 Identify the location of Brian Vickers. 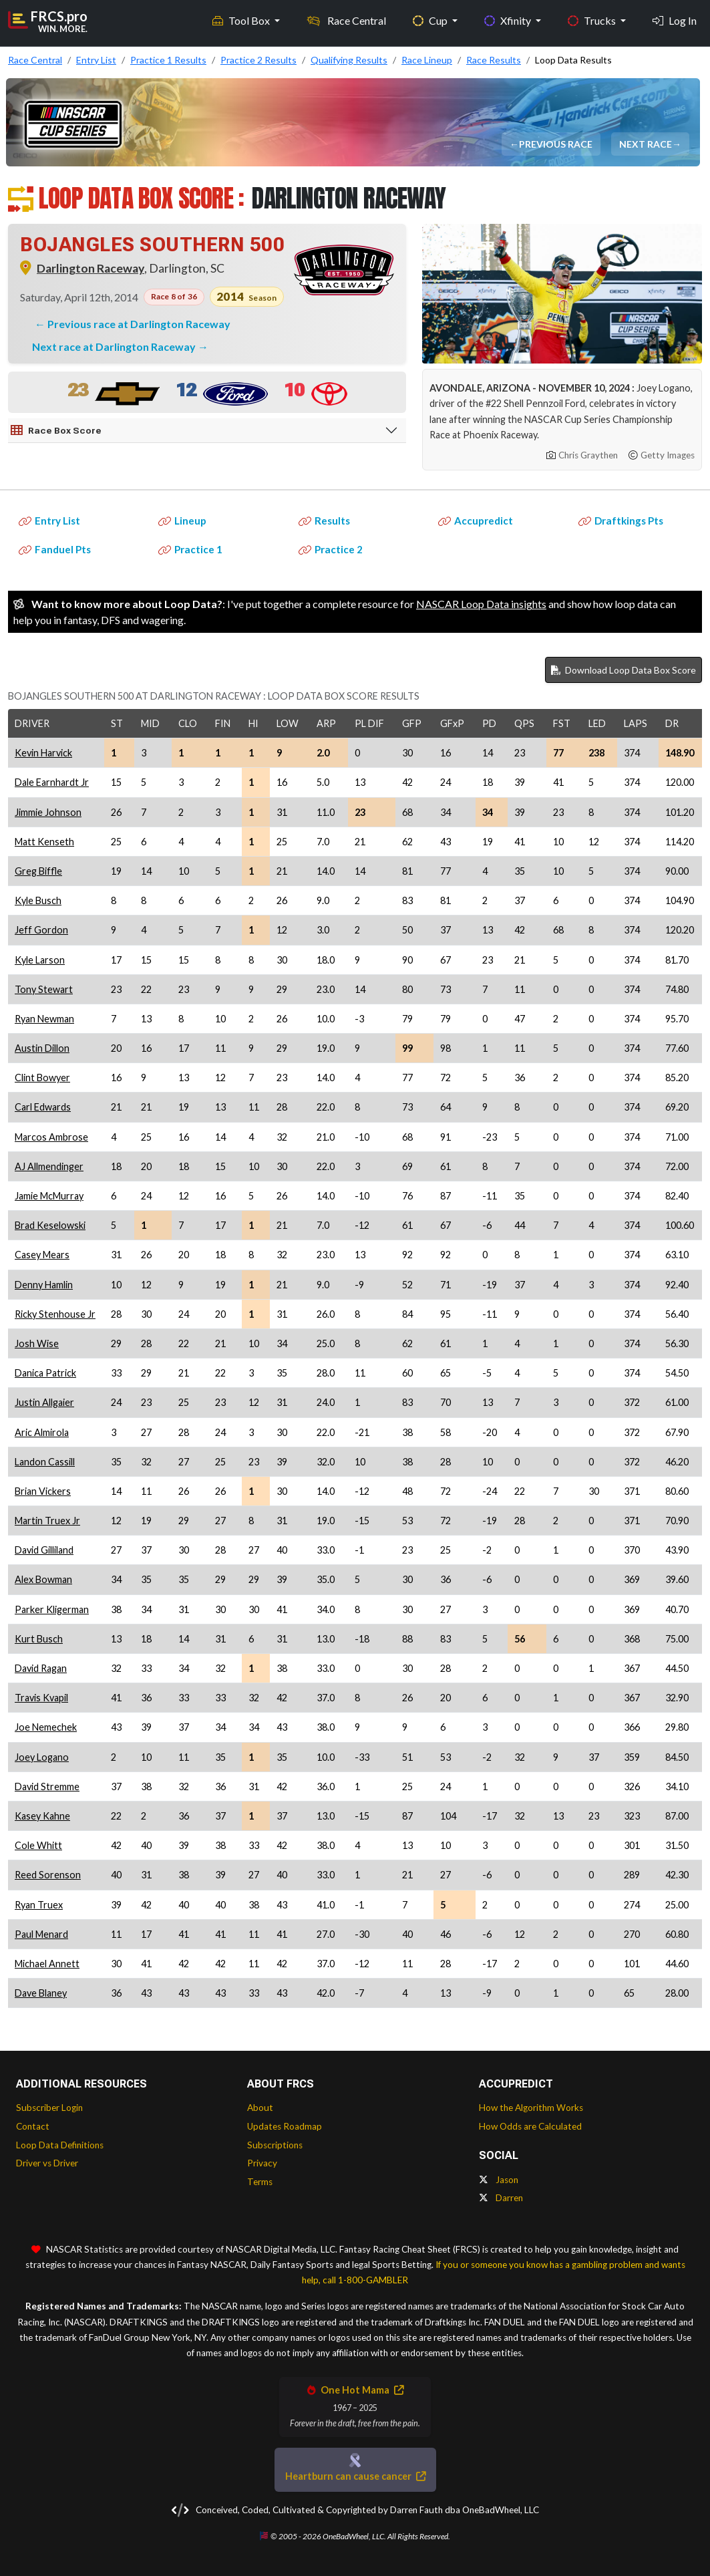
(43, 1491).